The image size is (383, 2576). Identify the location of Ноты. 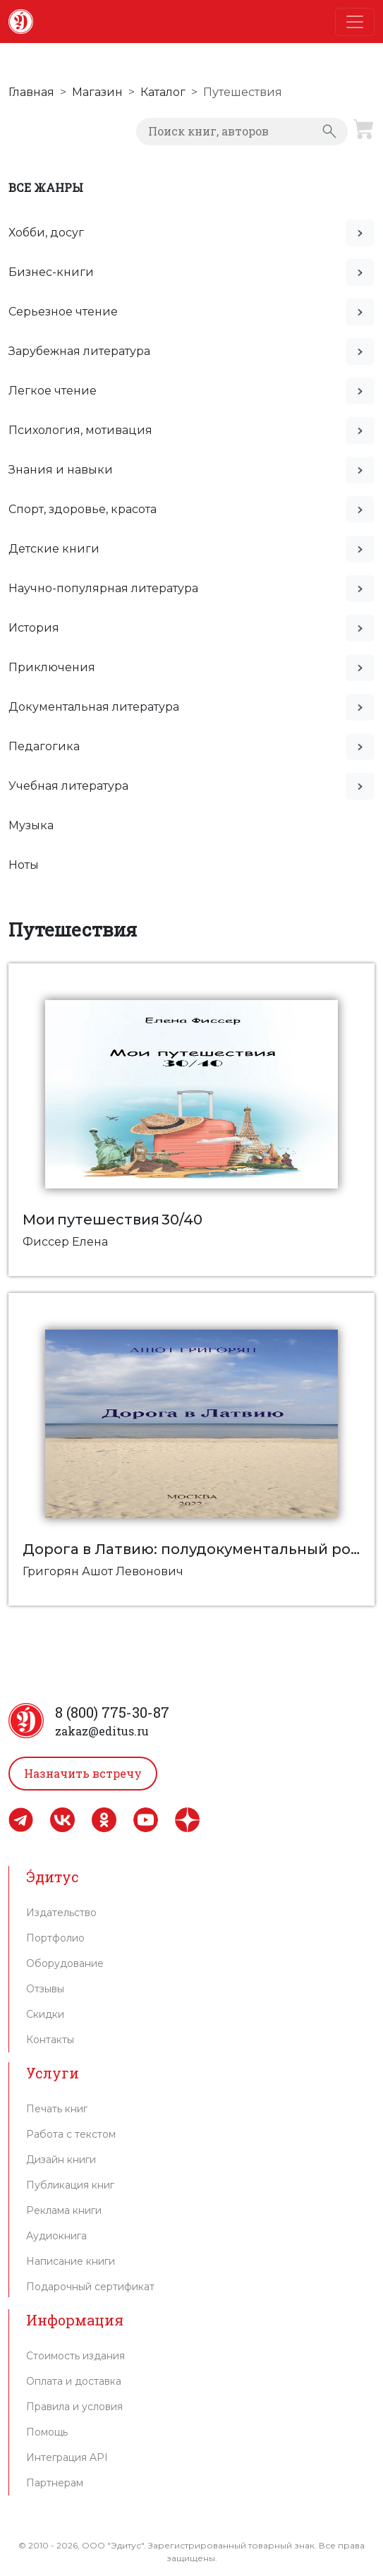
(23, 865).